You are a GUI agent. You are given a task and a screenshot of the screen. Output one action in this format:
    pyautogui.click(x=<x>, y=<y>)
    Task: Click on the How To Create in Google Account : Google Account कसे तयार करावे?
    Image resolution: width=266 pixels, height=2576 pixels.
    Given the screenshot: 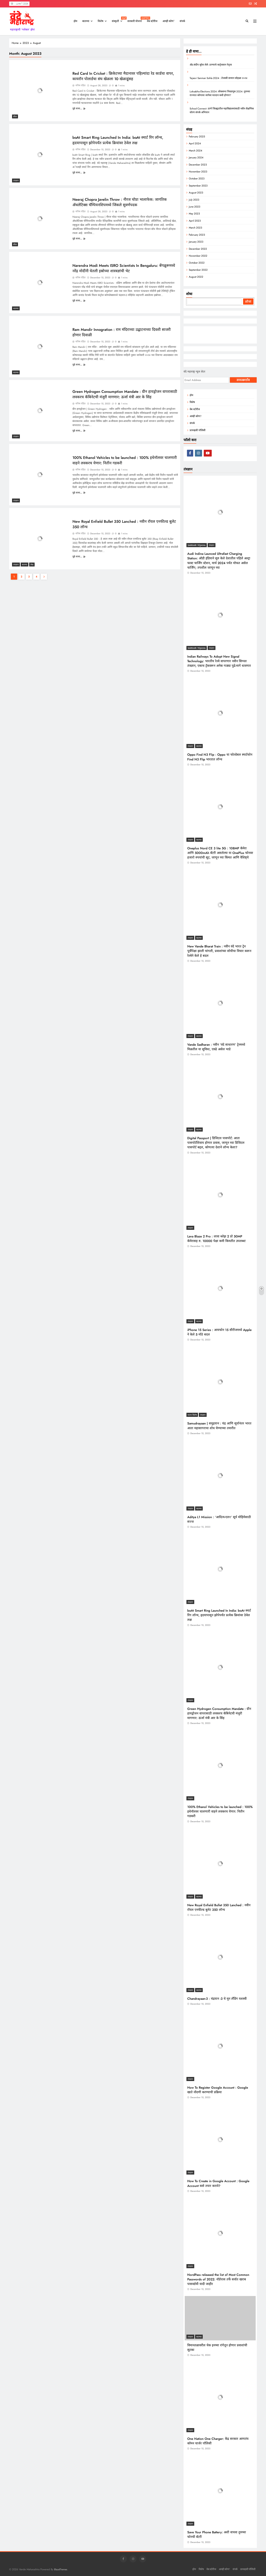 What is the action you would take?
    pyautogui.click(x=218, y=2183)
    